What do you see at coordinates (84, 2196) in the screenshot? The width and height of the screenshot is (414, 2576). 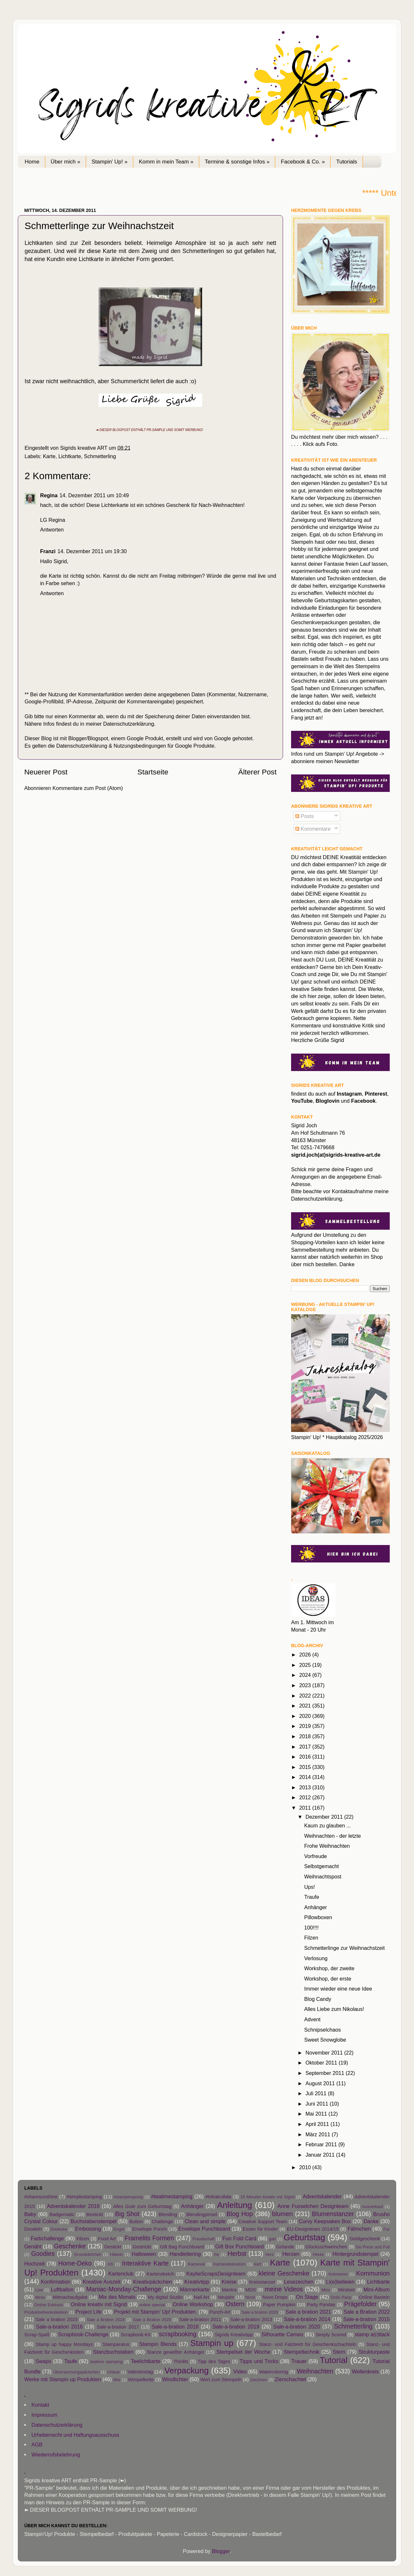 I see `#simplestamping` at bounding box center [84, 2196].